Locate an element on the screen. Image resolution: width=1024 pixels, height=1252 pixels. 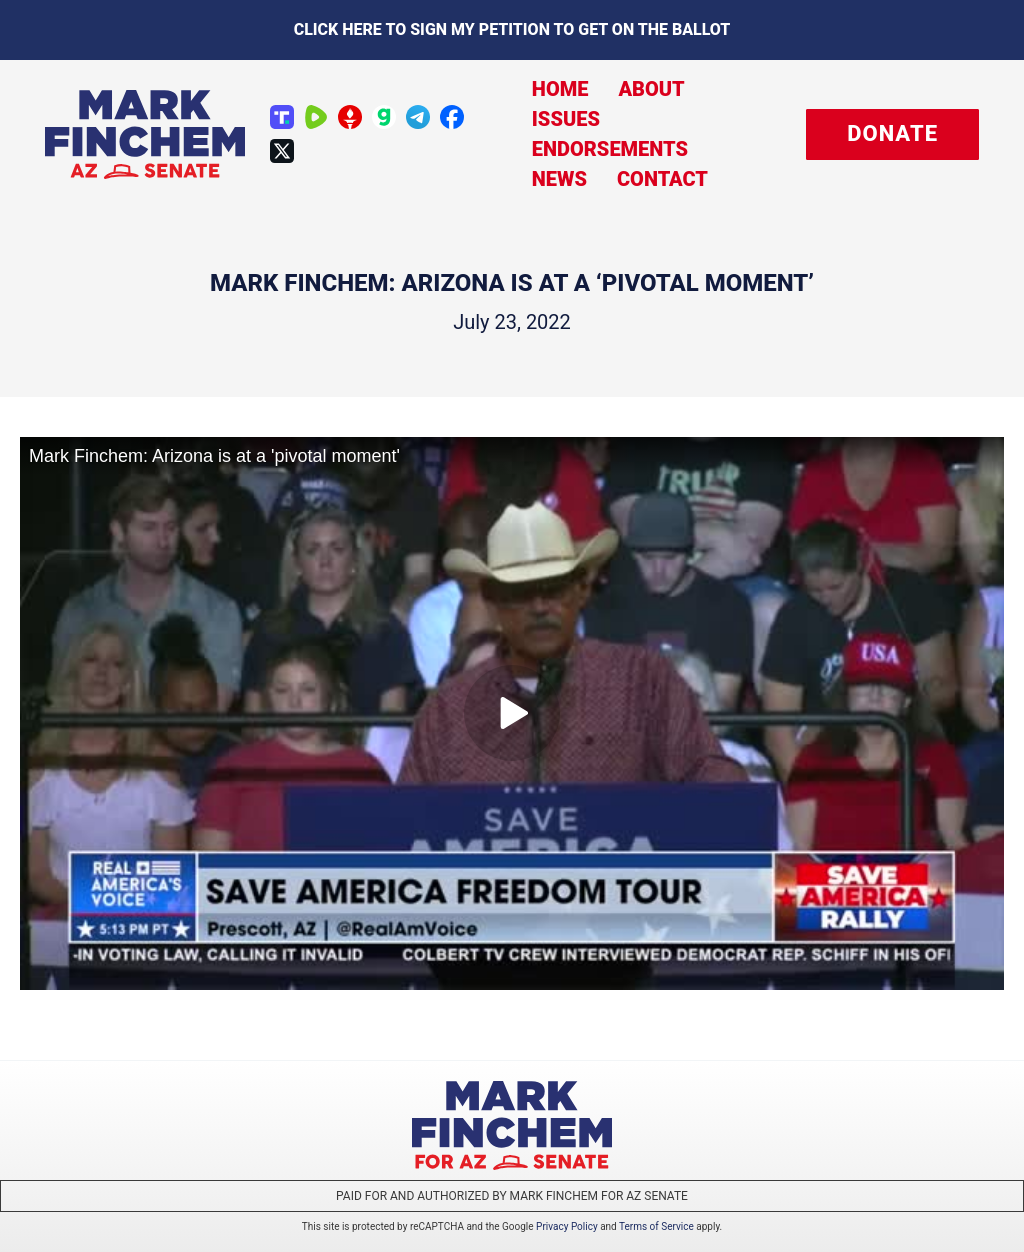
Click here to sign my petition to get on the Ballot is located at coordinates (512, 29).